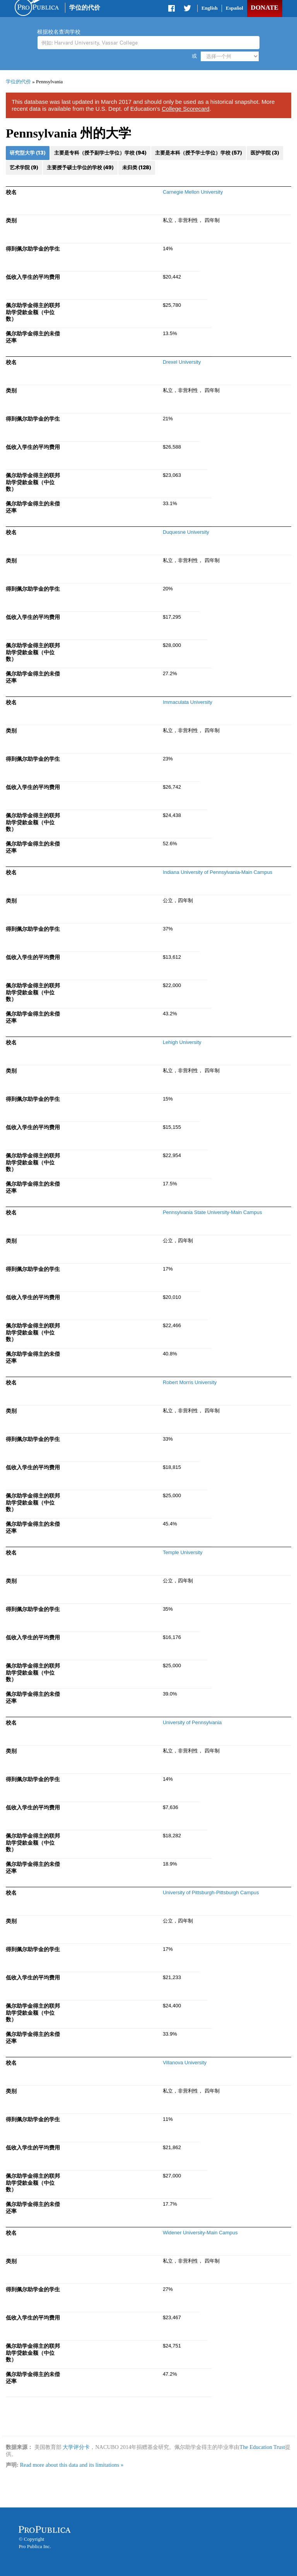  I want to click on Donate, so click(264, 7).